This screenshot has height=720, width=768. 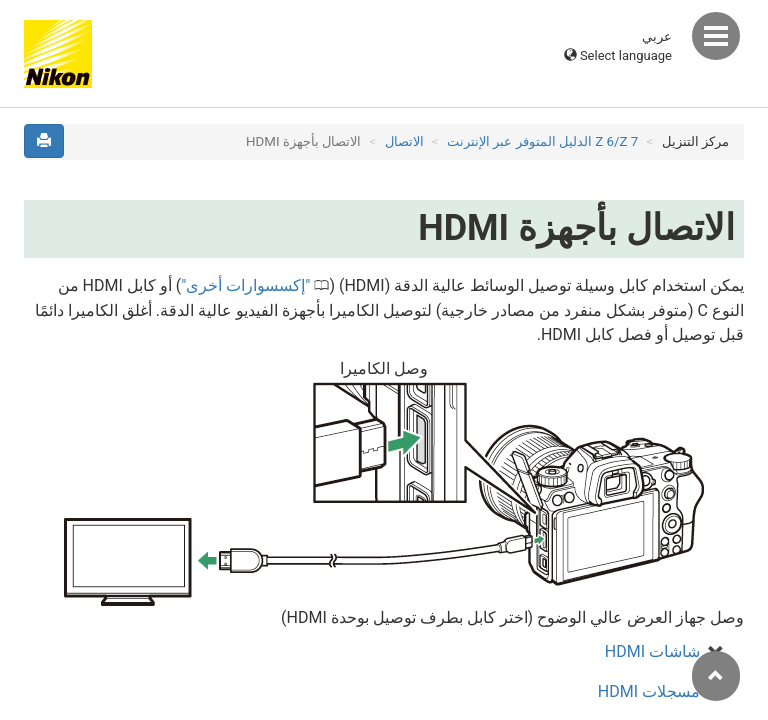 What do you see at coordinates (649, 691) in the screenshot?
I see `مسجلات HDMI` at bounding box center [649, 691].